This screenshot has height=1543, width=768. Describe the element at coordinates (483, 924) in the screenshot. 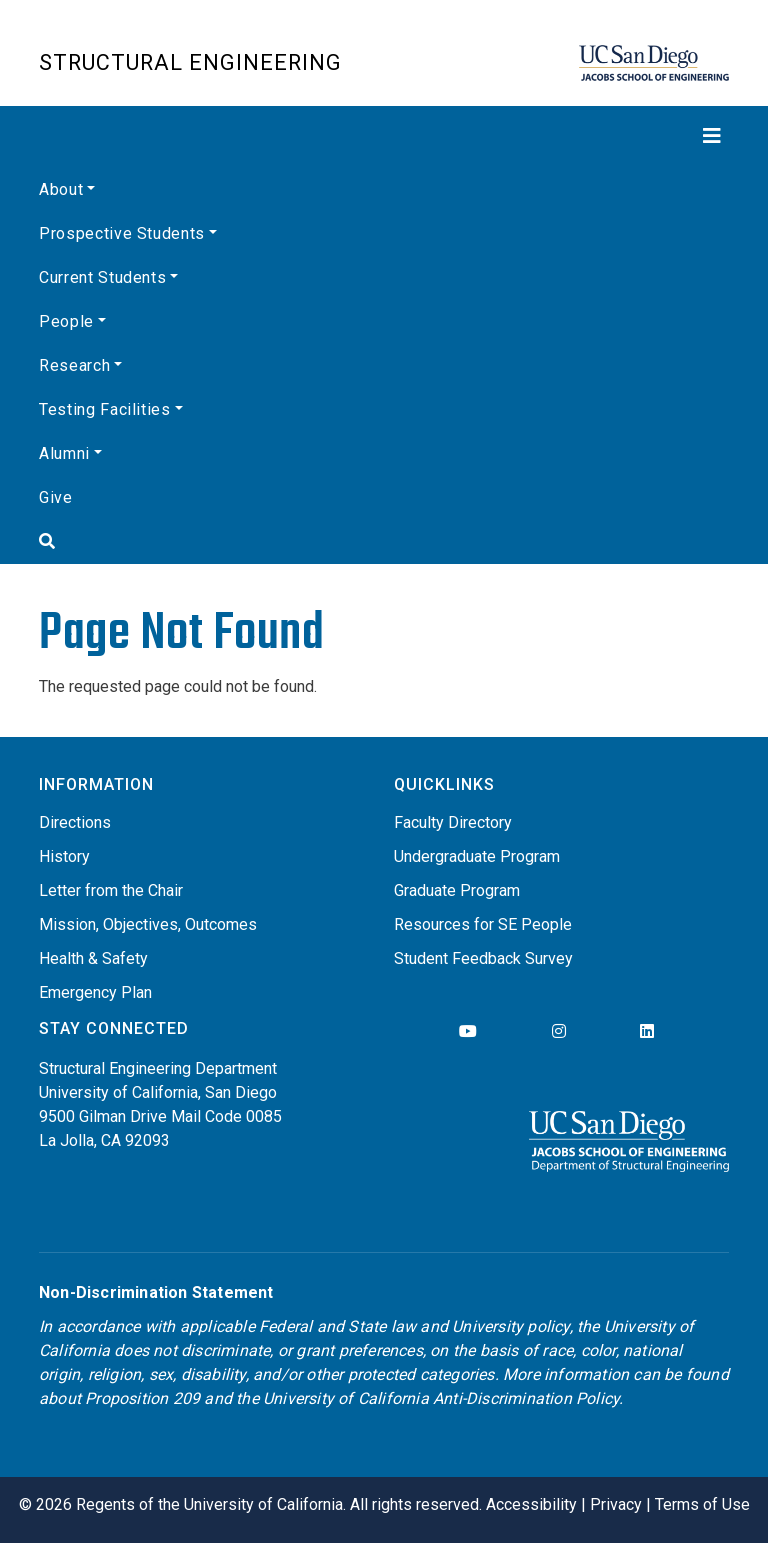

I see `Resources for SE People` at that location.